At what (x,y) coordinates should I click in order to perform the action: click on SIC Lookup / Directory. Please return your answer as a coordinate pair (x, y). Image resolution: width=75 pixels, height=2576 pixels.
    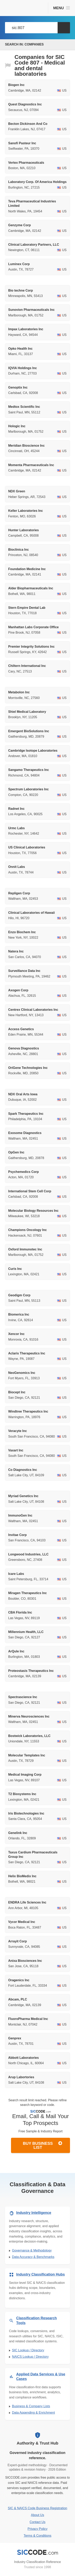
    Looking at the image, I should click on (28, 2350).